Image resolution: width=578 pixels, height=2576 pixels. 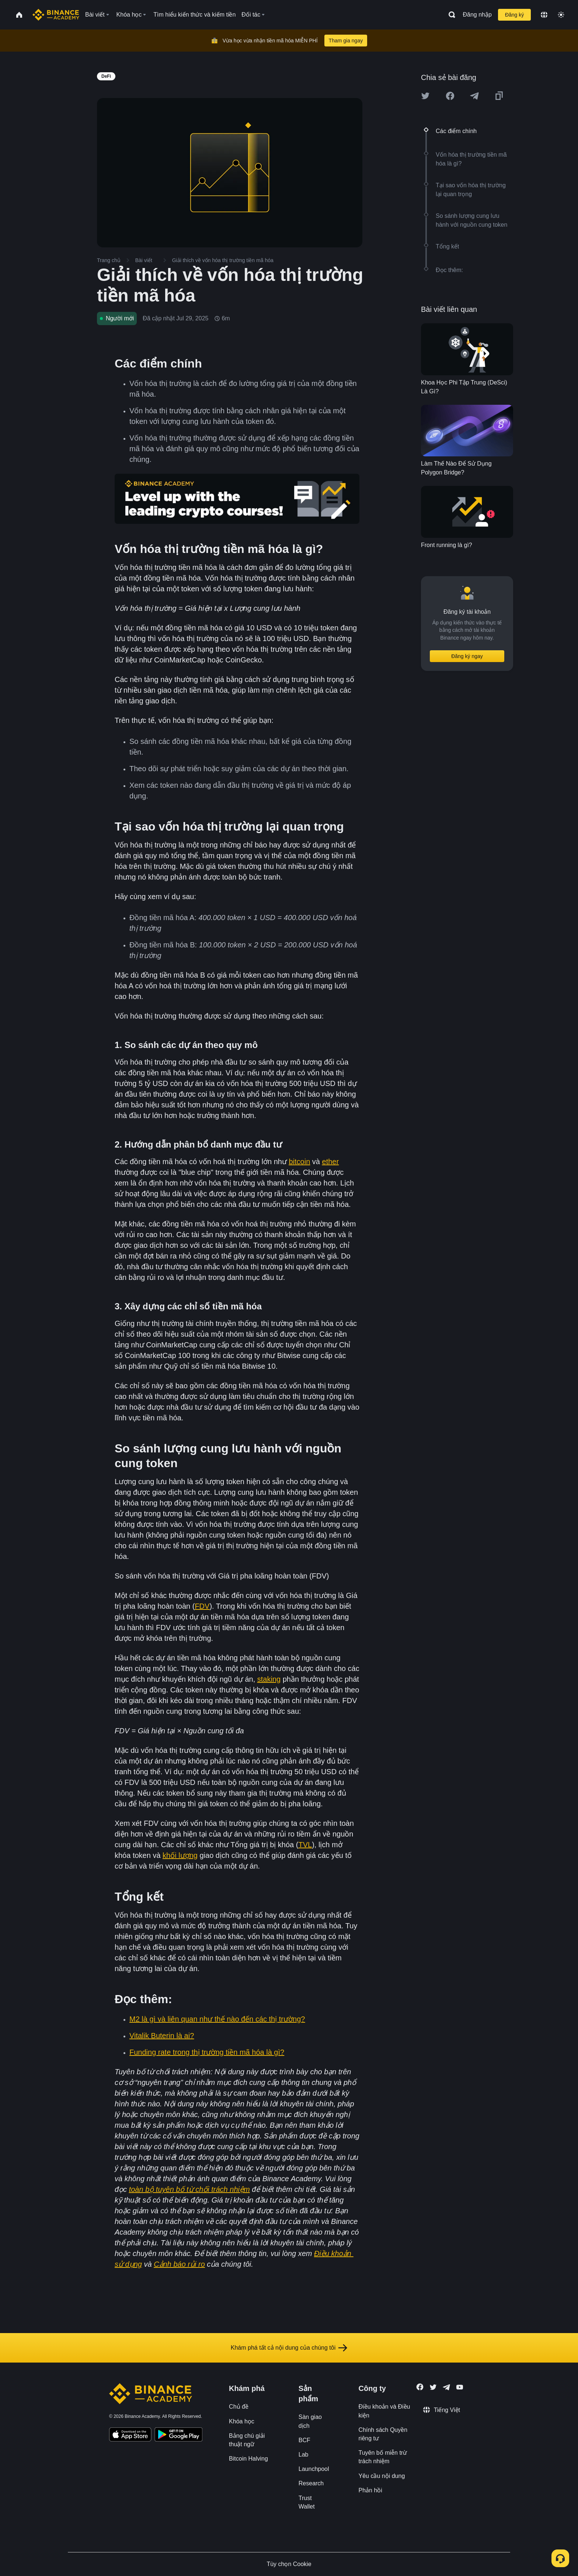 I want to click on [Share this article on twitter], so click(x=425, y=95).